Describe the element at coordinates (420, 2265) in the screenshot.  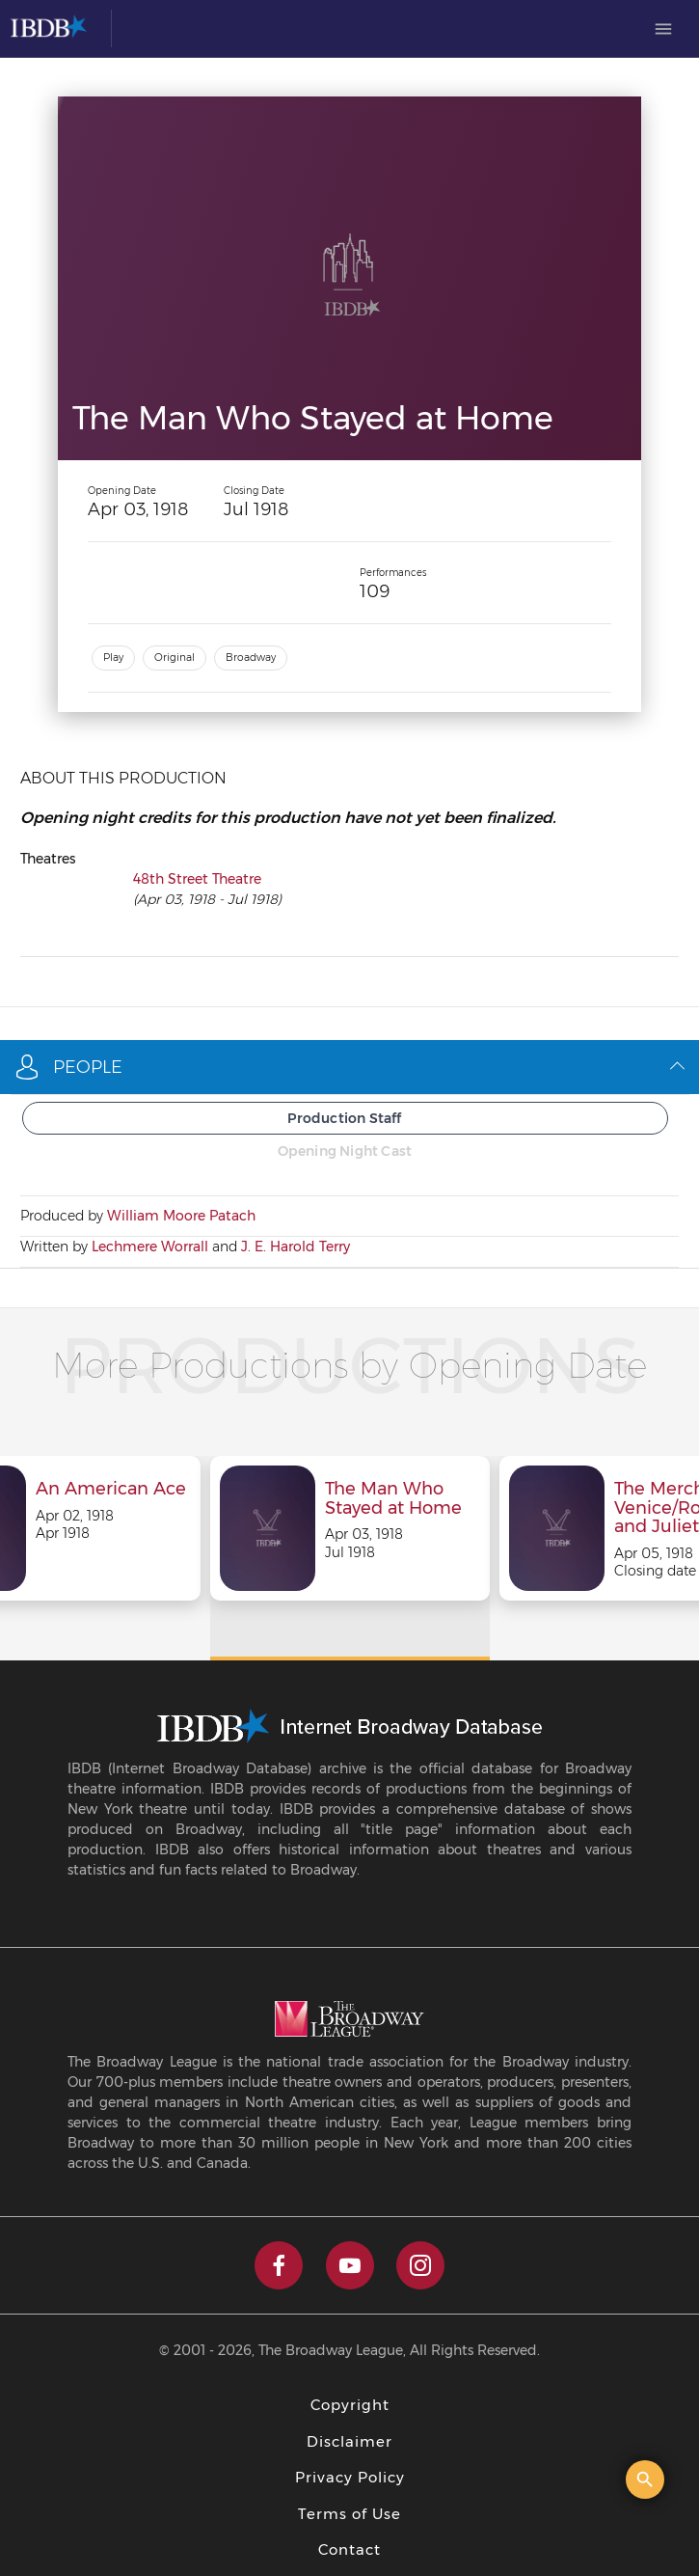
I see ` [instagram]` at that location.